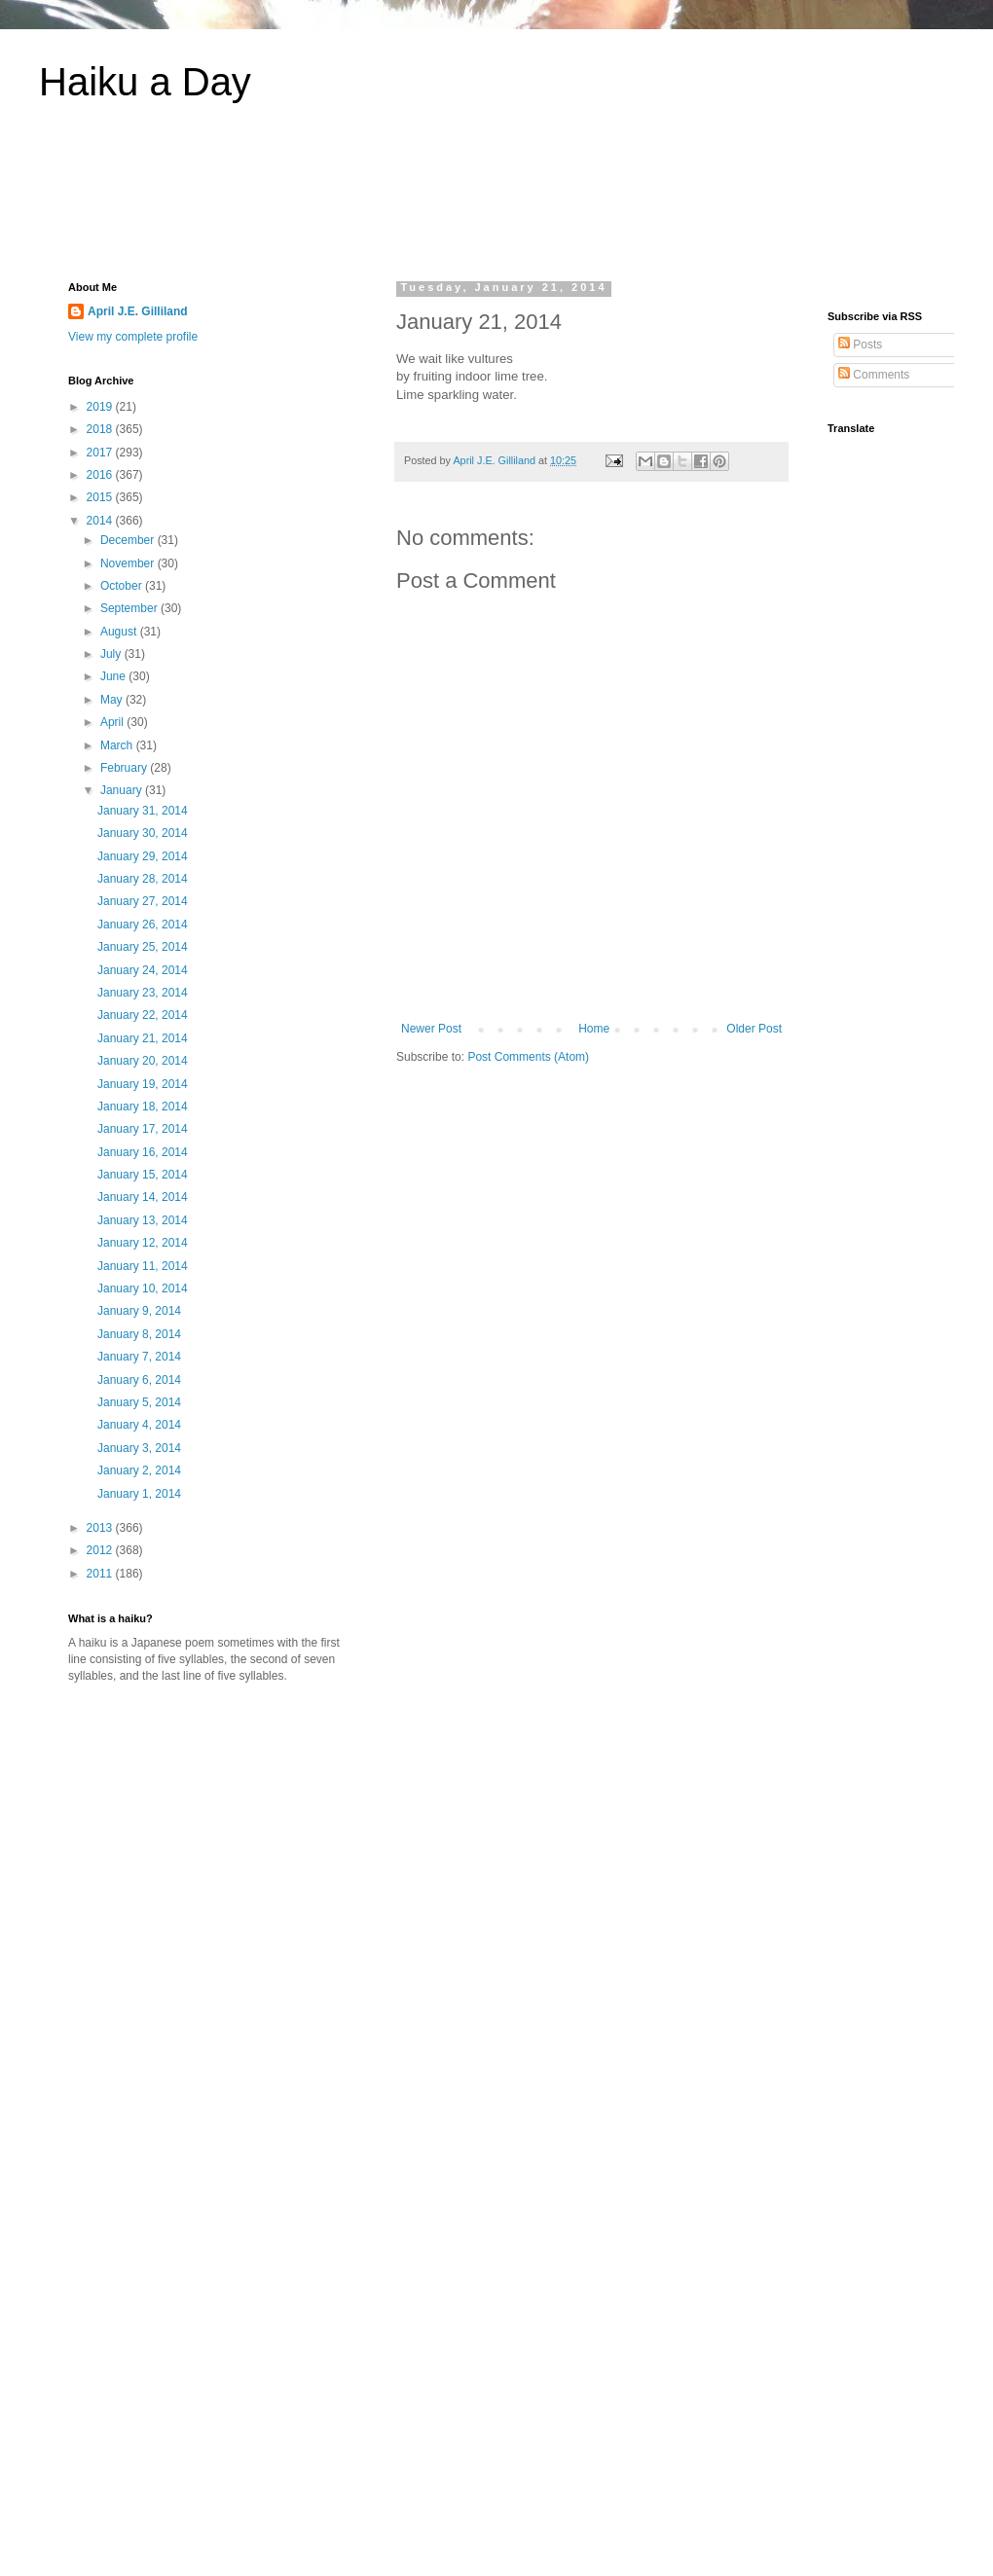 The height and width of the screenshot is (2576, 993). What do you see at coordinates (142, 1220) in the screenshot?
I see `January 13, 2014` at bounding box center [142, 1220].